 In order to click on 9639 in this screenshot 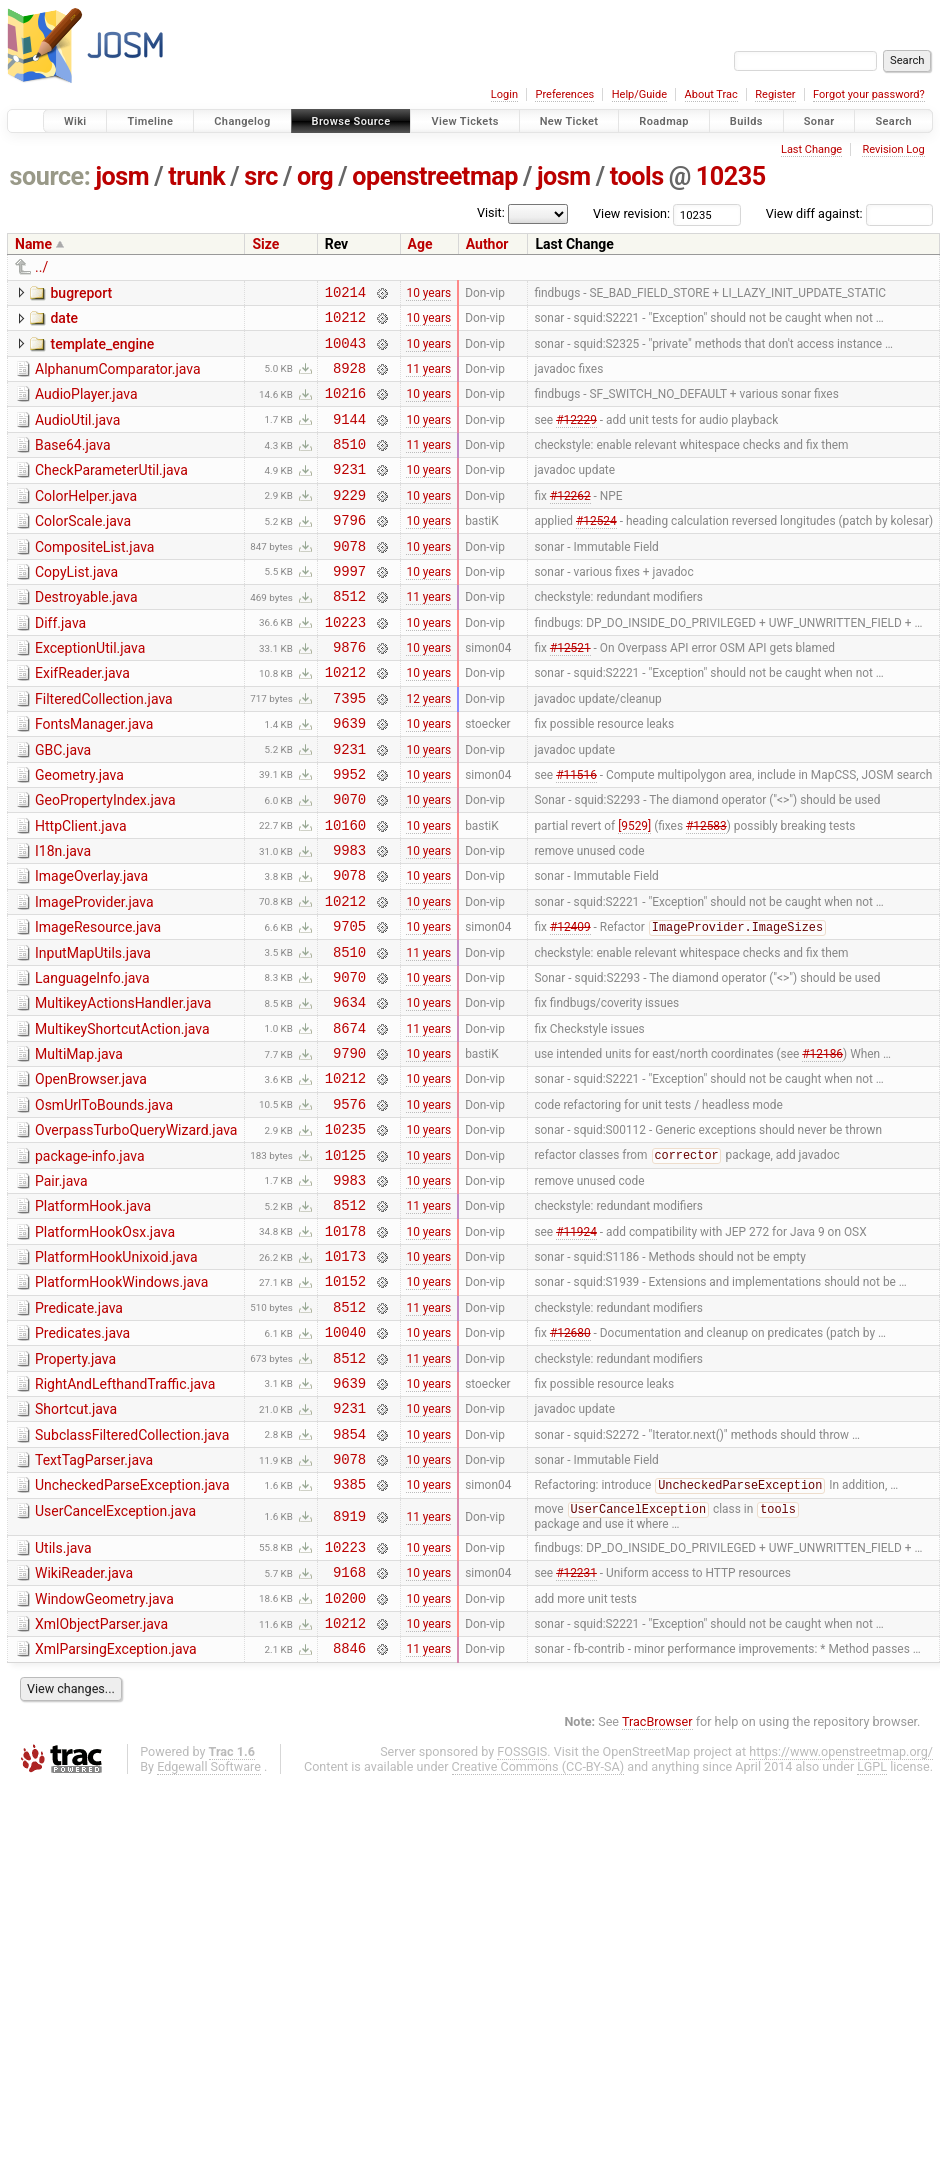, I will do `click(349, 776)`.